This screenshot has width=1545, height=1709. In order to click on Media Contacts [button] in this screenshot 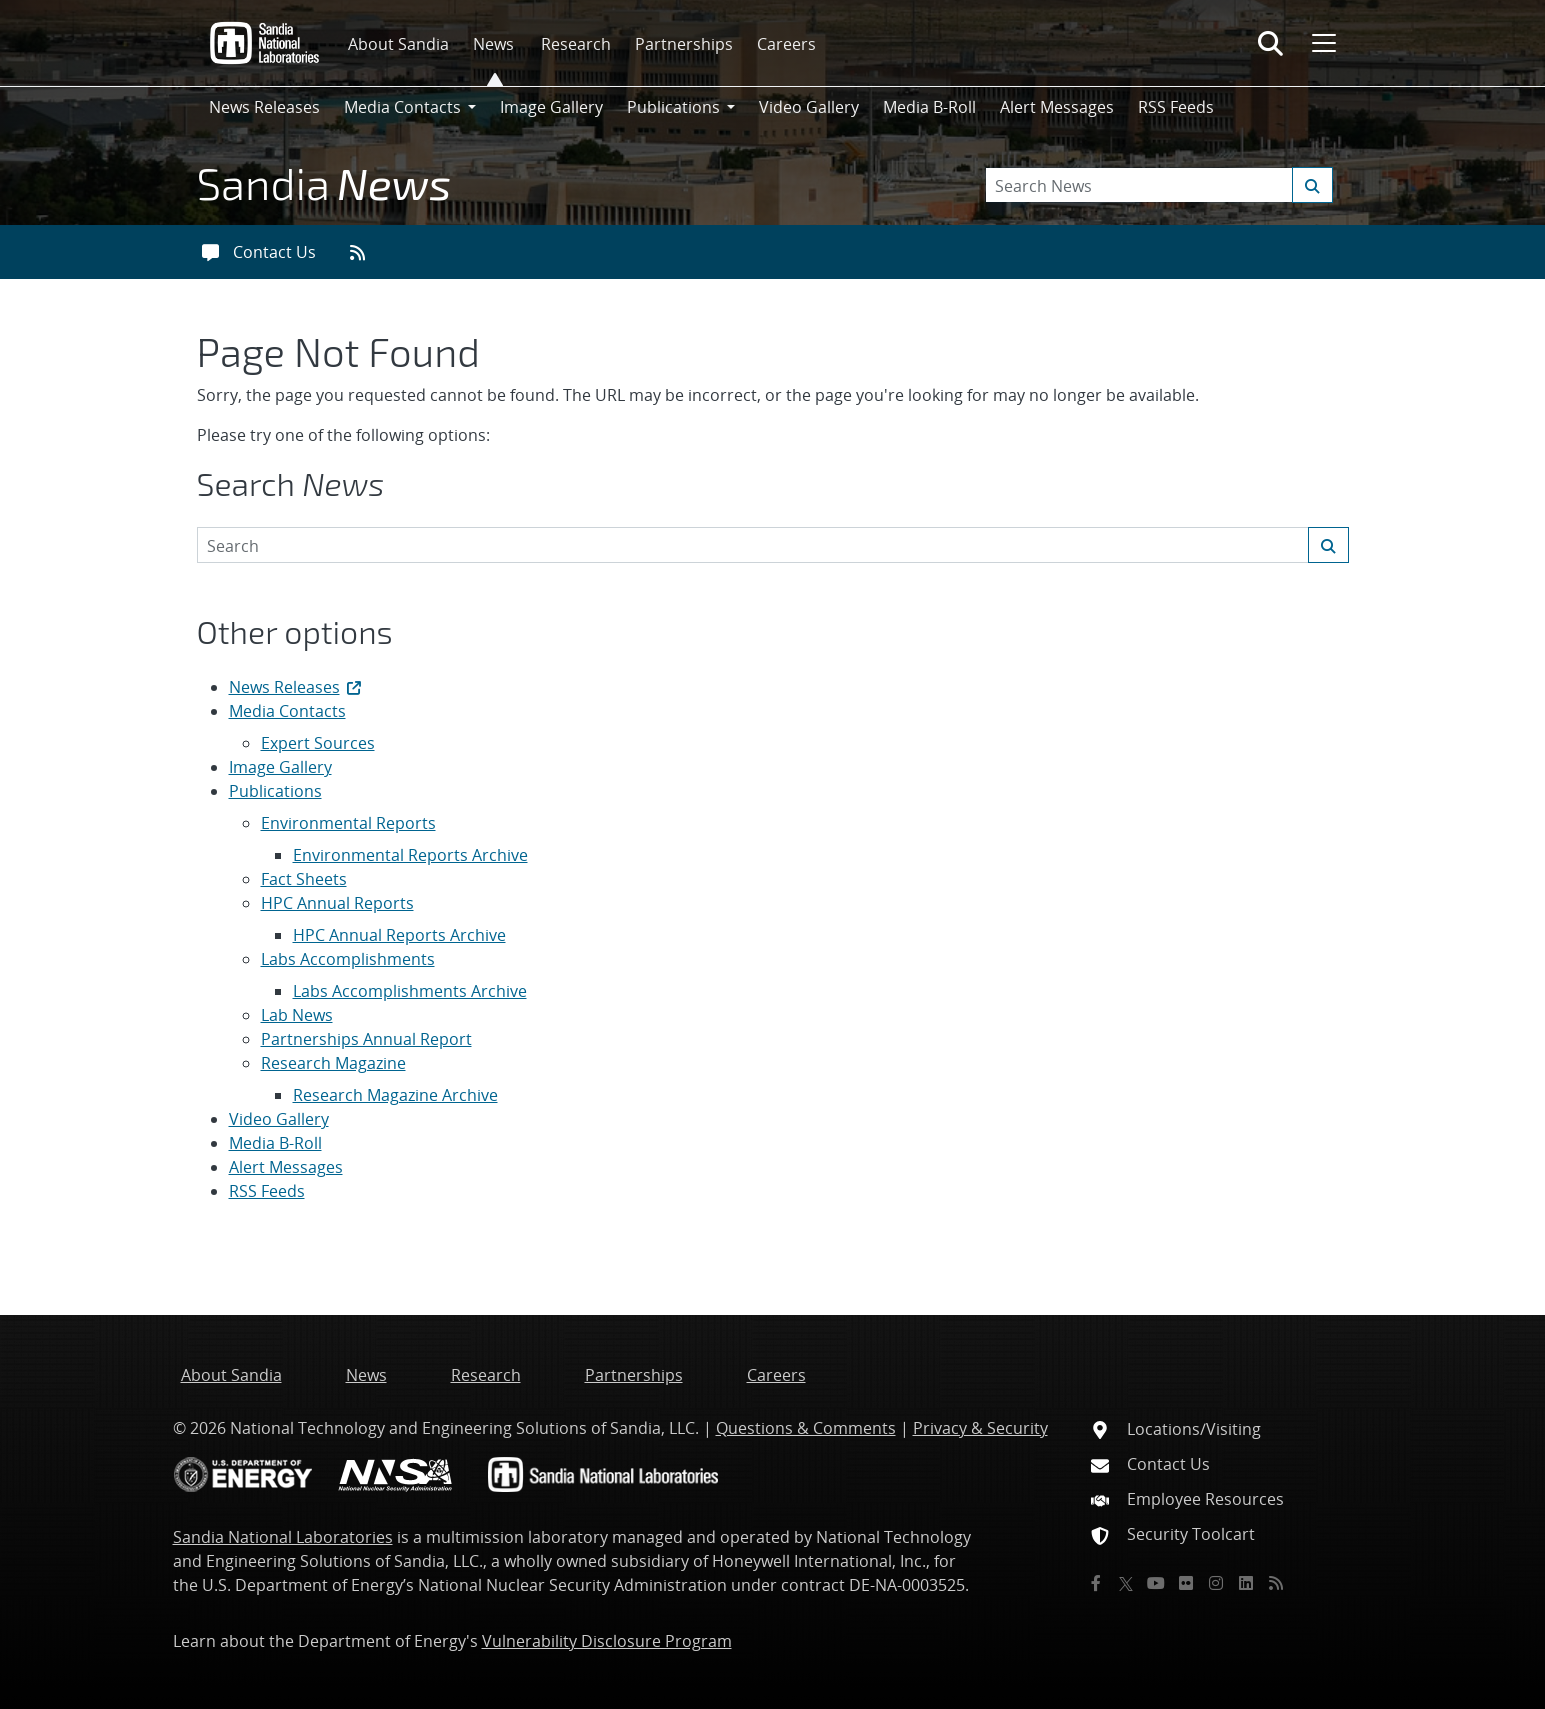, I will do `click(402, 107)`.